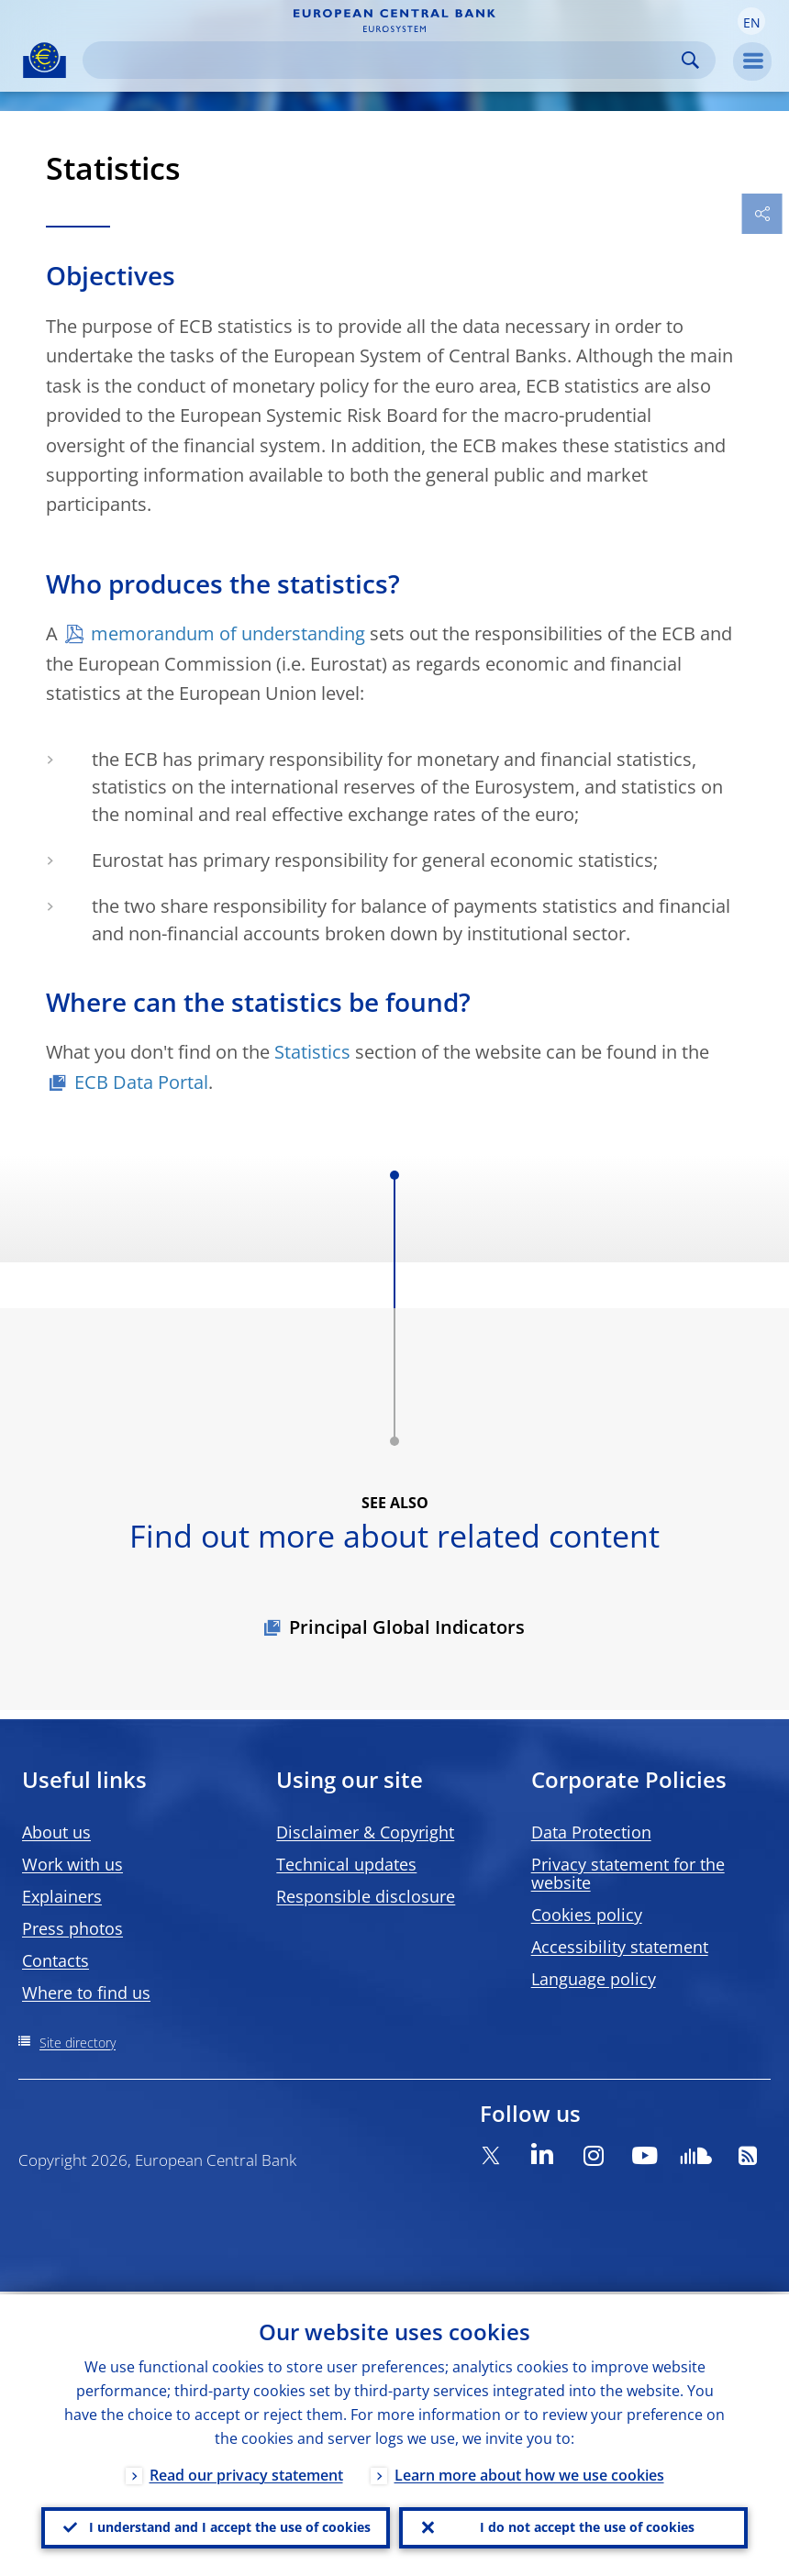 This screenshot has height=2576, width=789. Describe the element at coordinates (690, 60) in the screenshot. I see `Search` at that location.